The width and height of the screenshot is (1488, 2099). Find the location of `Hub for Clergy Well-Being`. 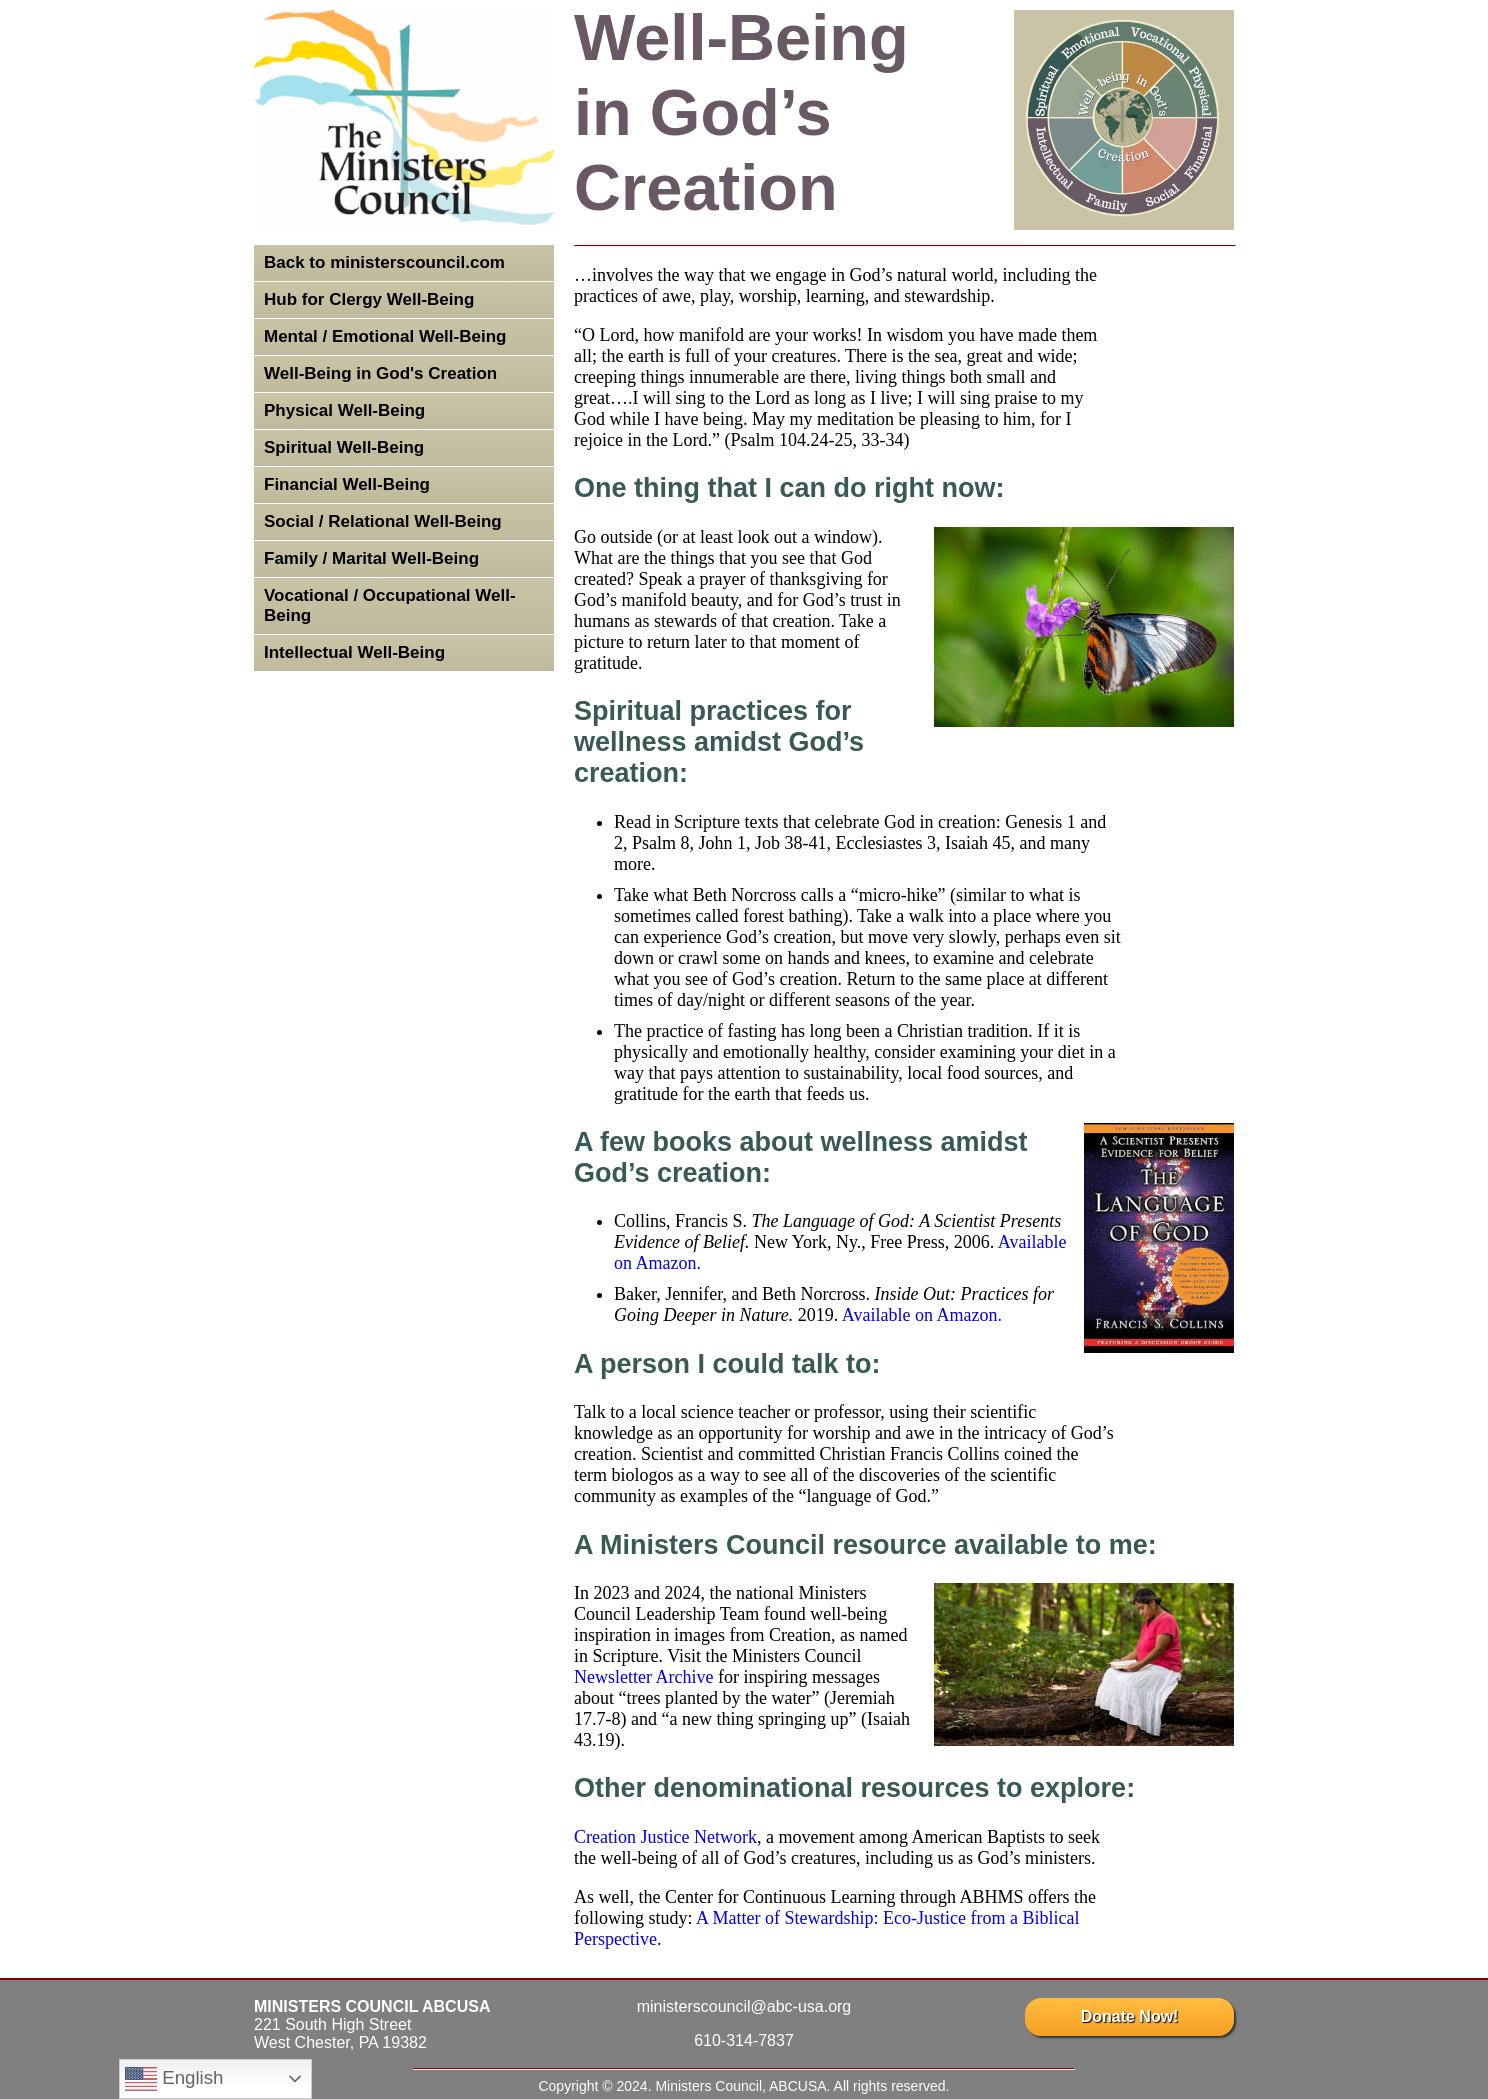

Hub for Clergy Well-Being is located at coordinates (369, 299).